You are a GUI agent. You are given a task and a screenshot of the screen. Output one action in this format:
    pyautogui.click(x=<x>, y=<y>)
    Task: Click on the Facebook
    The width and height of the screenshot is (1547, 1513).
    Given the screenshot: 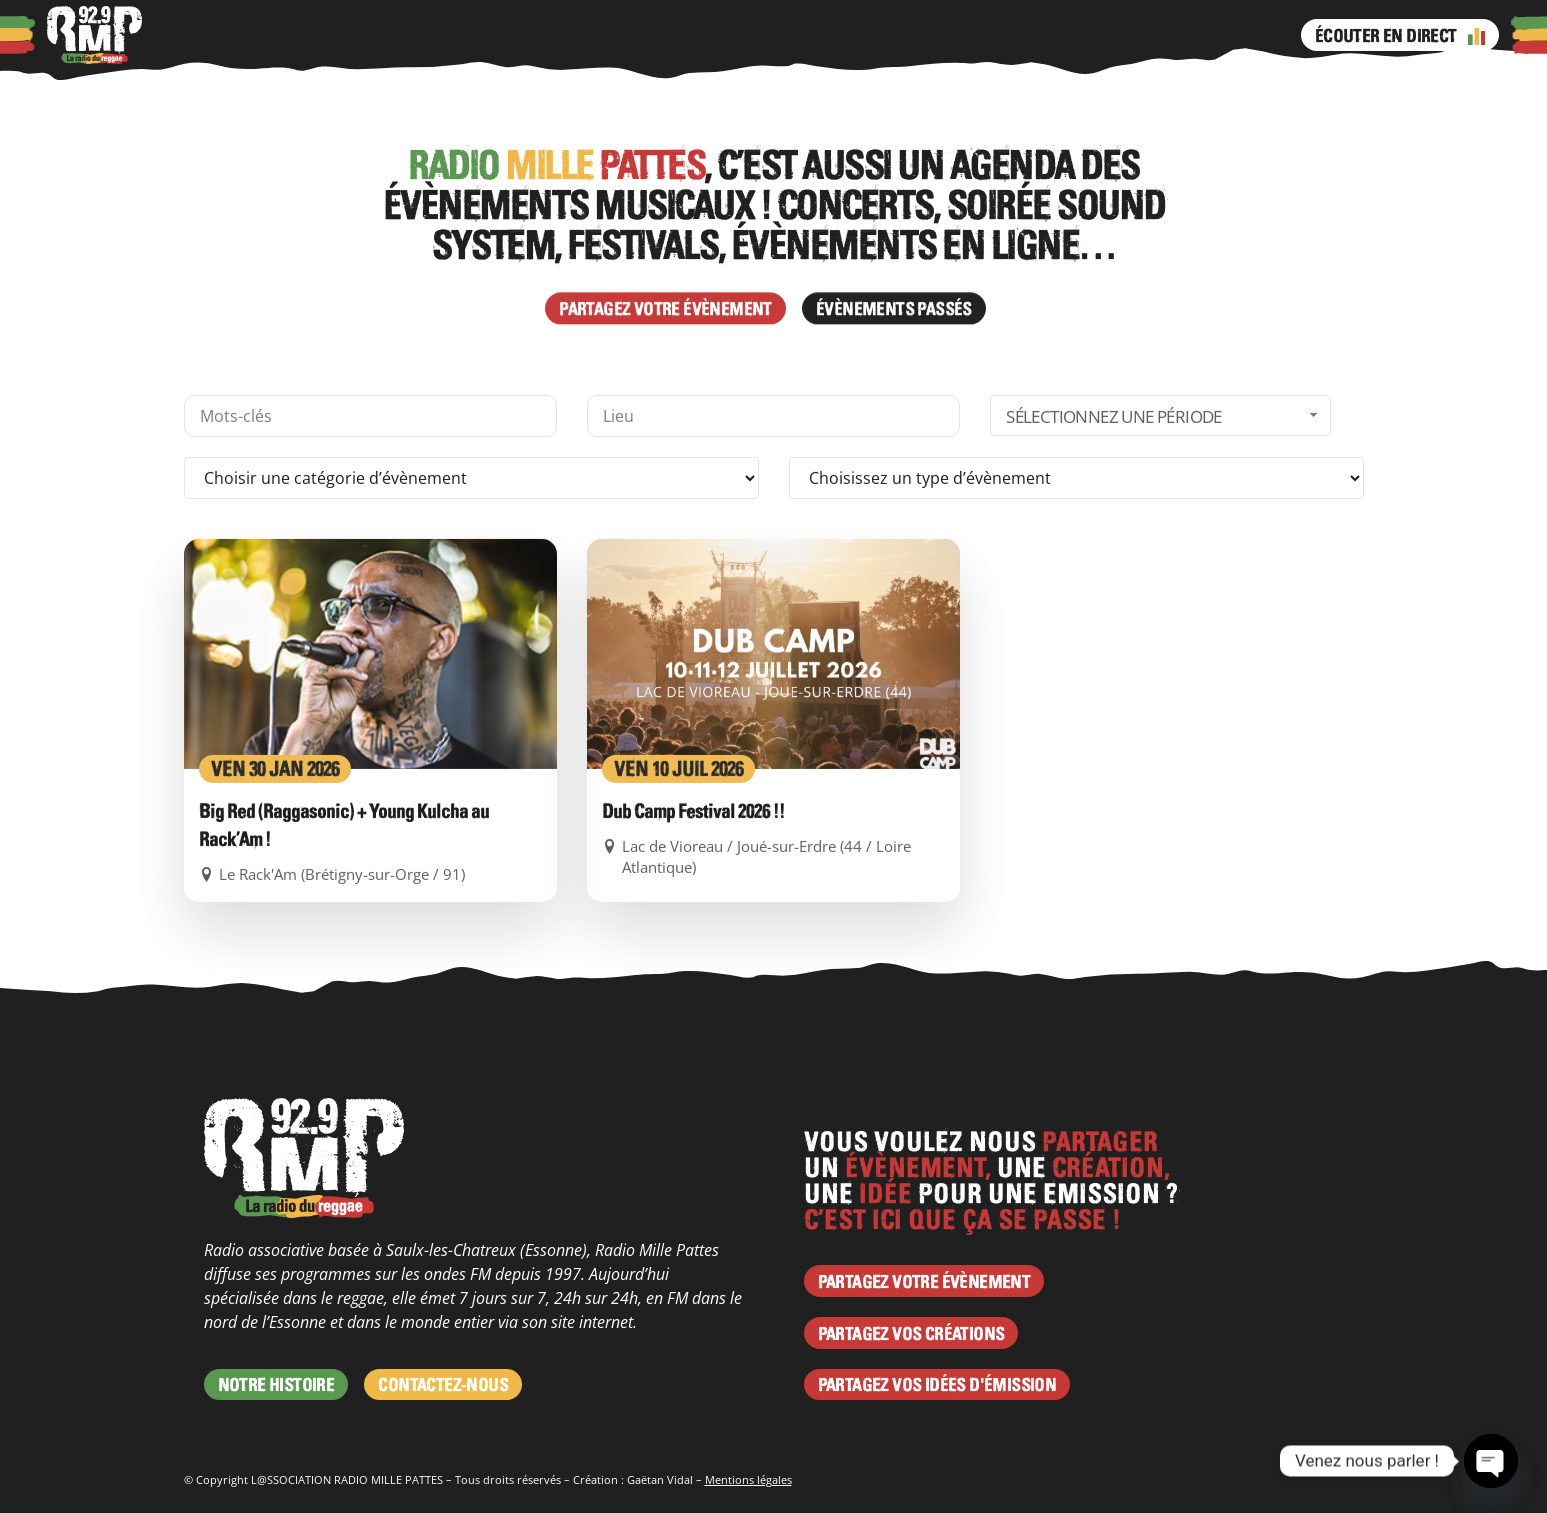 What is the action you would take?
    pyautogui.click(x=673, y=35)
    